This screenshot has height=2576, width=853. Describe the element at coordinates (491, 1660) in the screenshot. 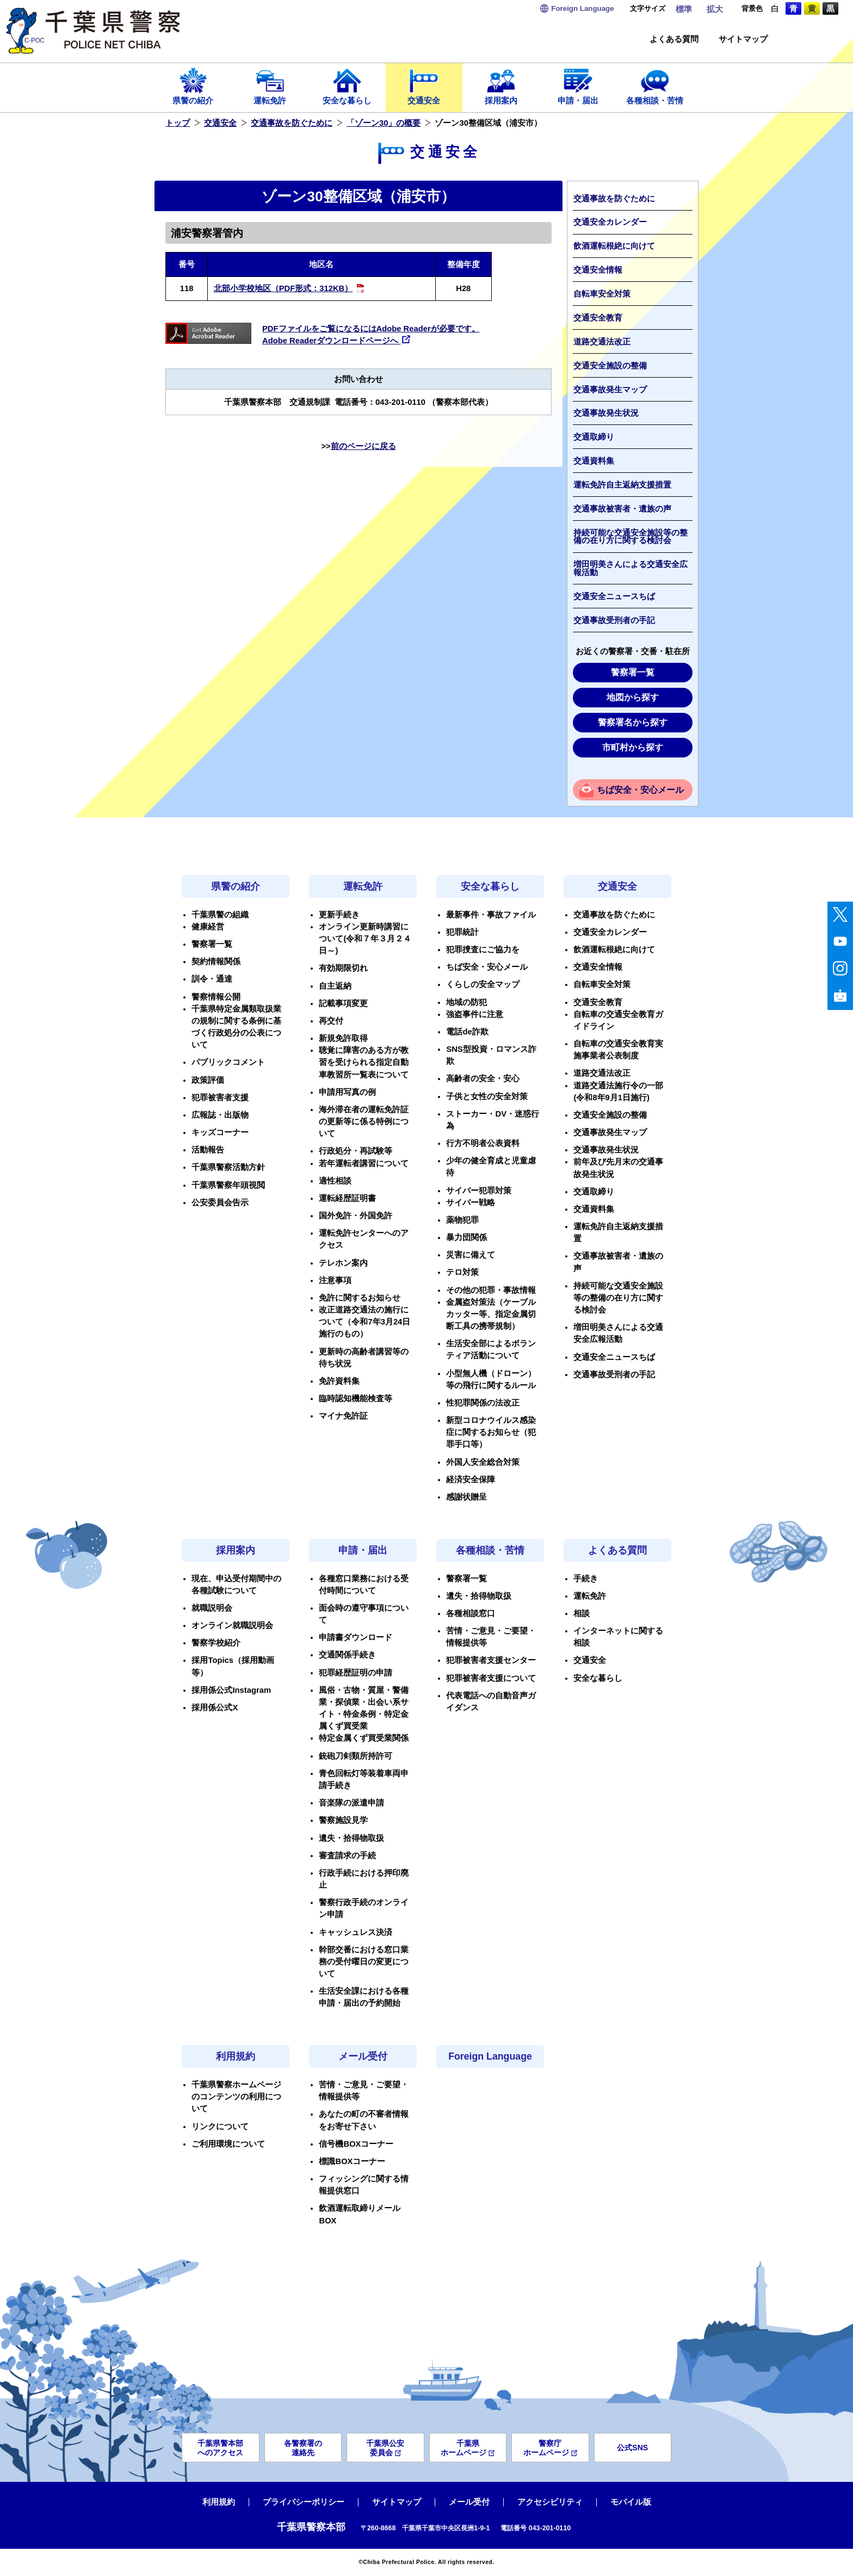

I see `犯罪被害者支援センター` at that location.